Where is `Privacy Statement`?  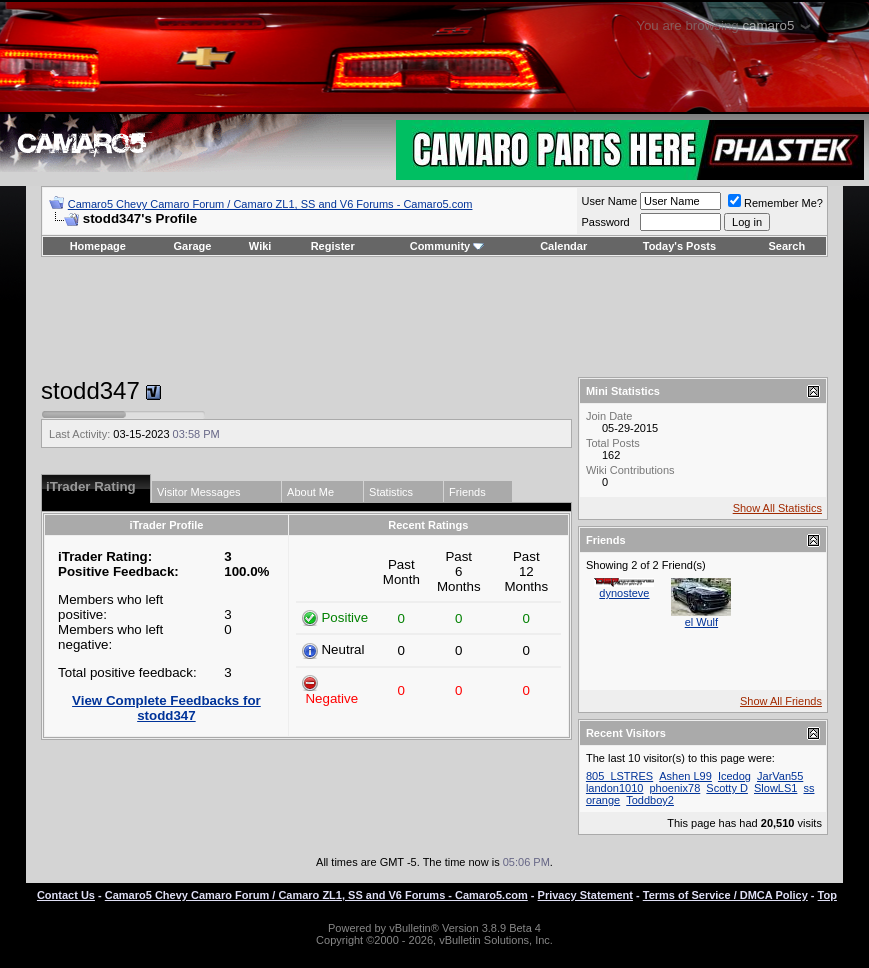
Privacy Statement is located at coordinates (585, 895).